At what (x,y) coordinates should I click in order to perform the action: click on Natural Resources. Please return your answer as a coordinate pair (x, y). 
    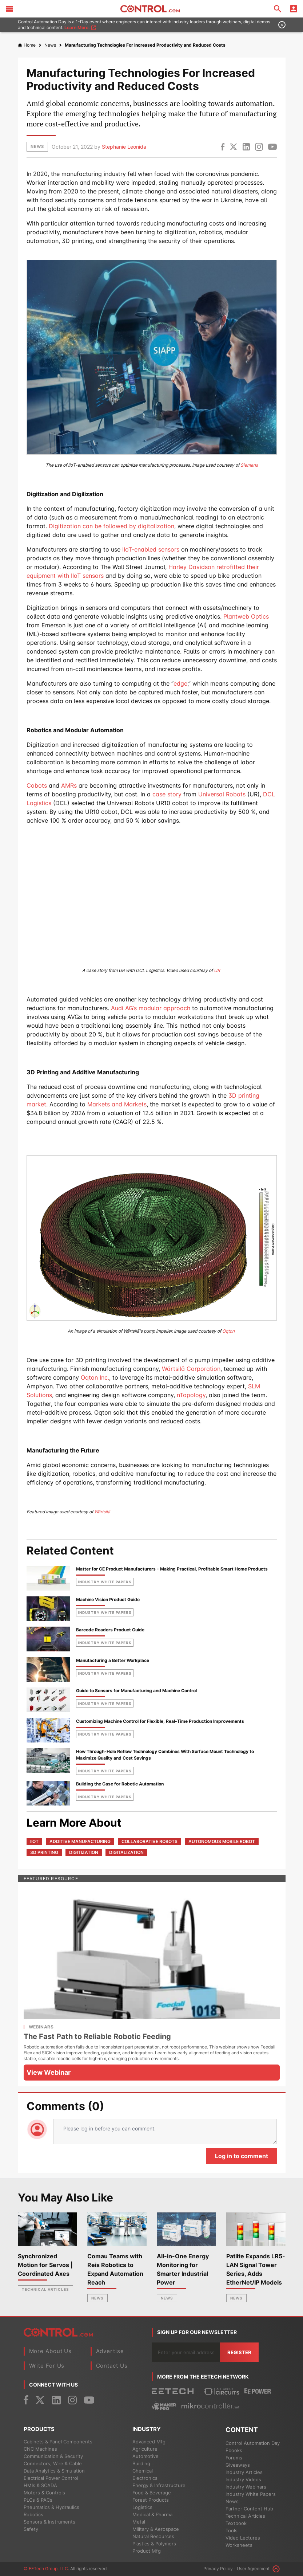
    Looking at the image, I should click on (153, 2536).